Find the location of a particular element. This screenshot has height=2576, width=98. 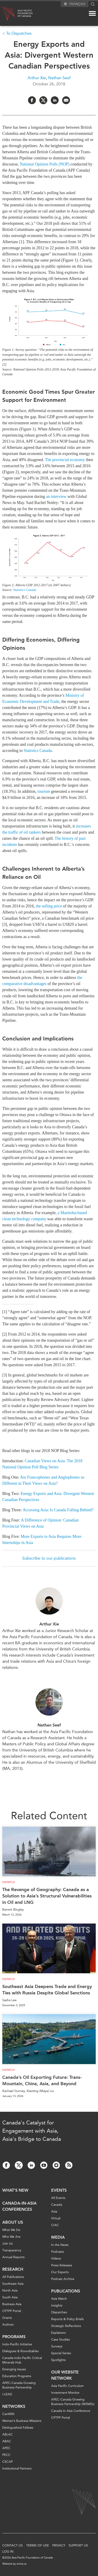

Canada In Asia Conference is located at coordinates (70, 2411).